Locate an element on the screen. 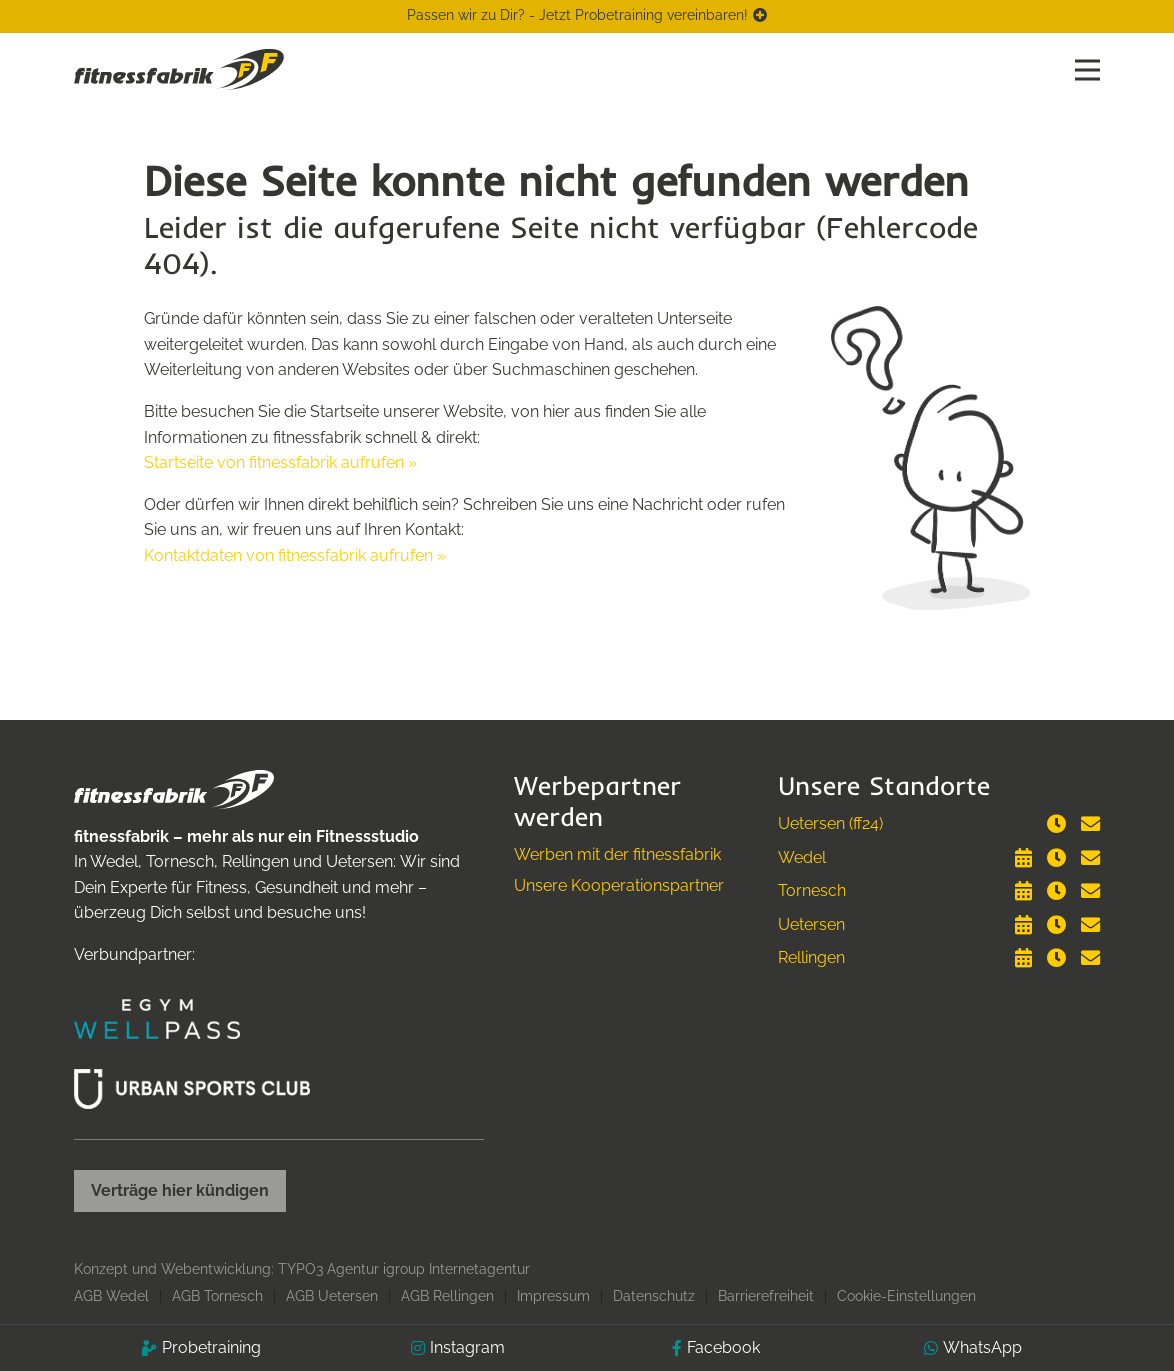 This screenshot has width=1174, height=1371. AGB Rellingen is located at coordinates (447, 1296).